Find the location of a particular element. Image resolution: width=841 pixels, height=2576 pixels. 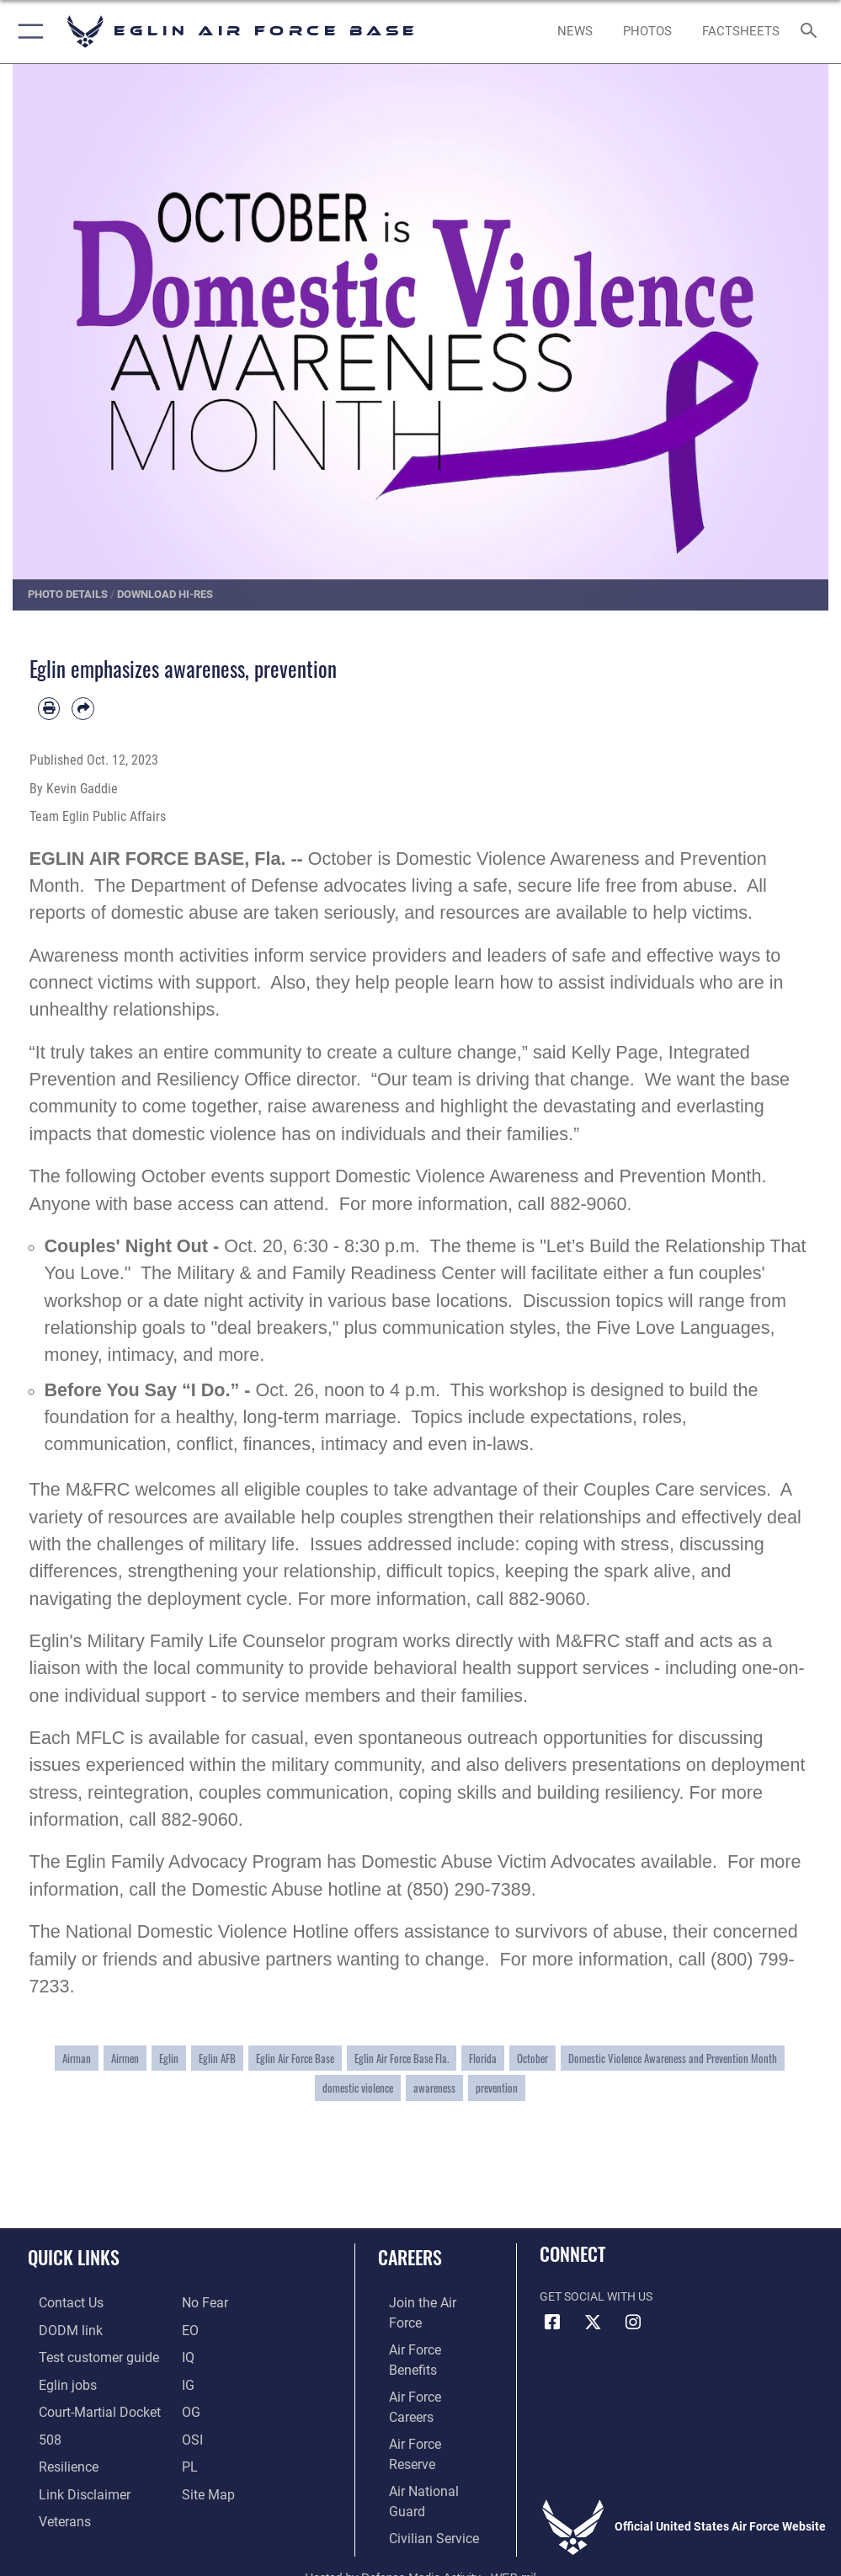

Eglin Air Force Base Fla. is located at coordinates (401, 2058).